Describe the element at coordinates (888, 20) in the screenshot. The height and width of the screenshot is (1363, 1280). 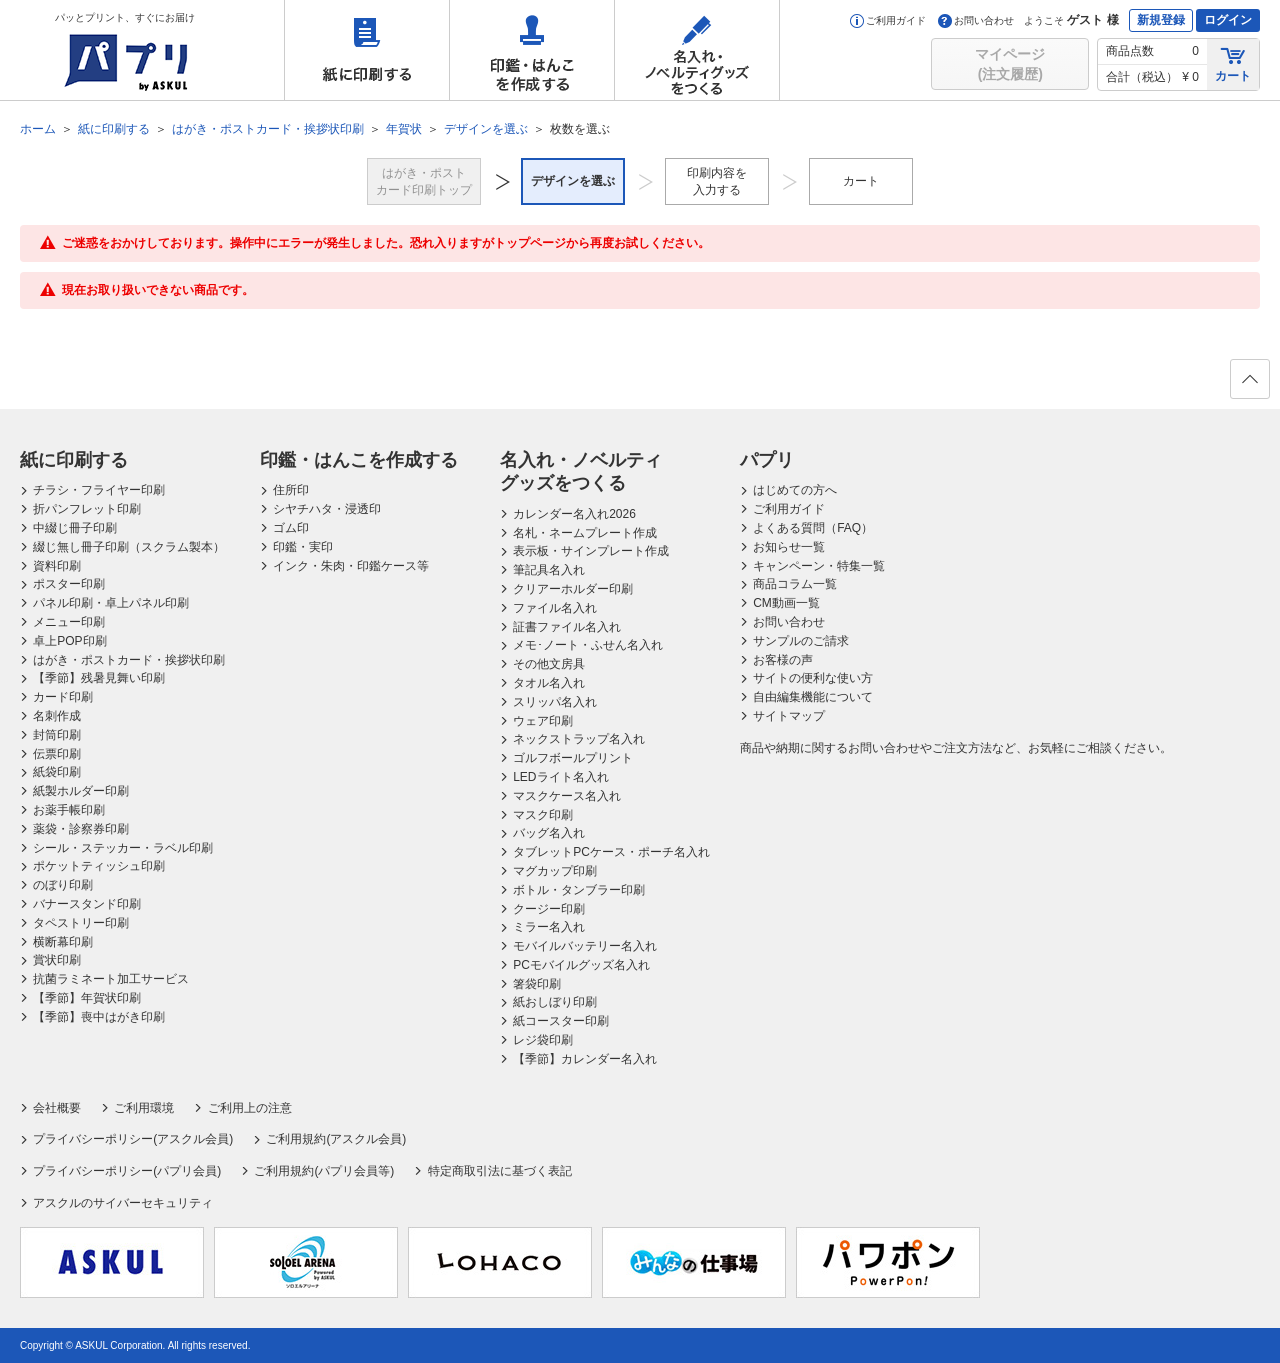
I see `ご利用ガイド` at that location.